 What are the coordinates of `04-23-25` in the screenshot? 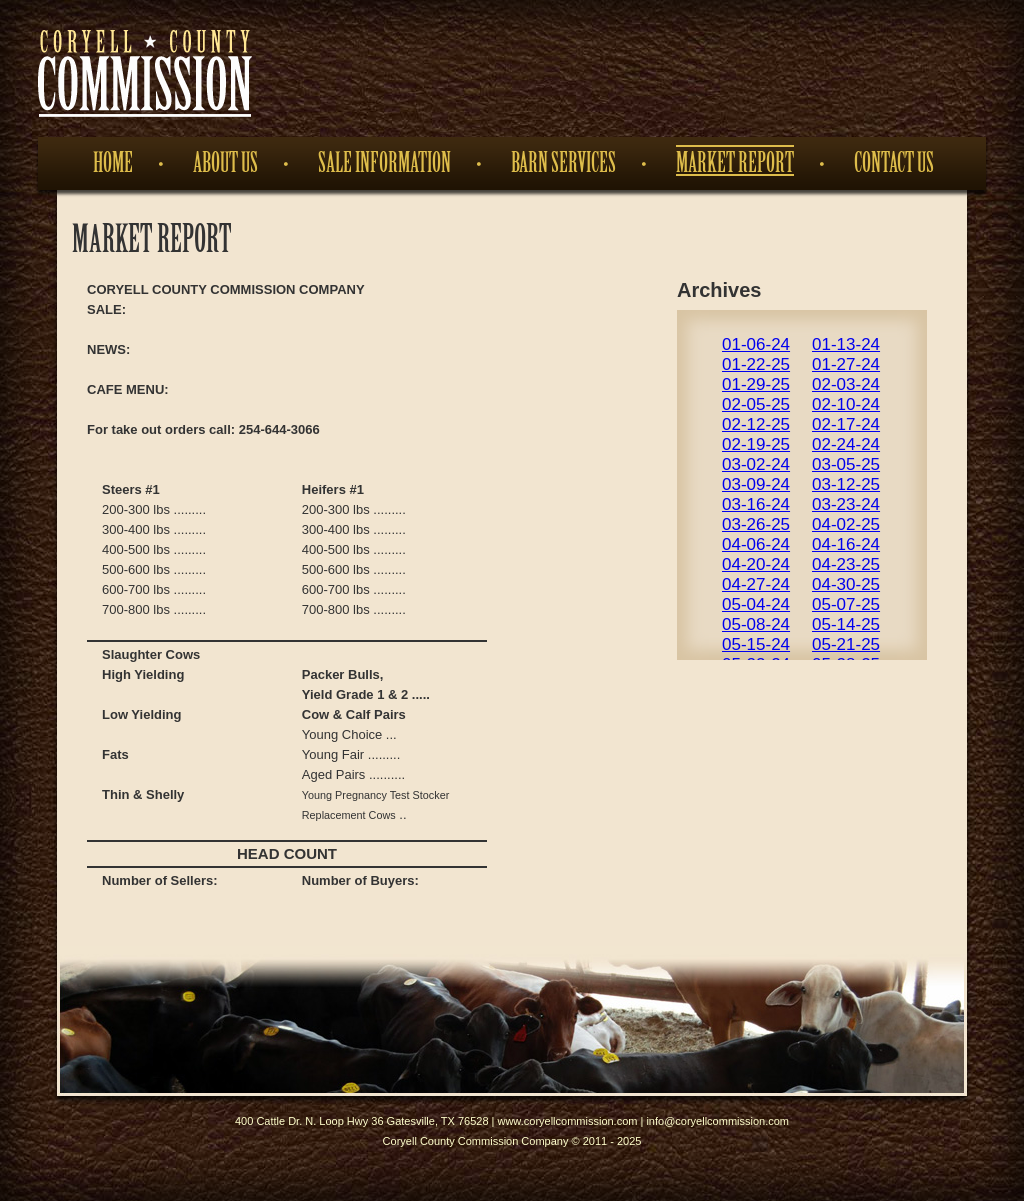 It's located at (846, 564).